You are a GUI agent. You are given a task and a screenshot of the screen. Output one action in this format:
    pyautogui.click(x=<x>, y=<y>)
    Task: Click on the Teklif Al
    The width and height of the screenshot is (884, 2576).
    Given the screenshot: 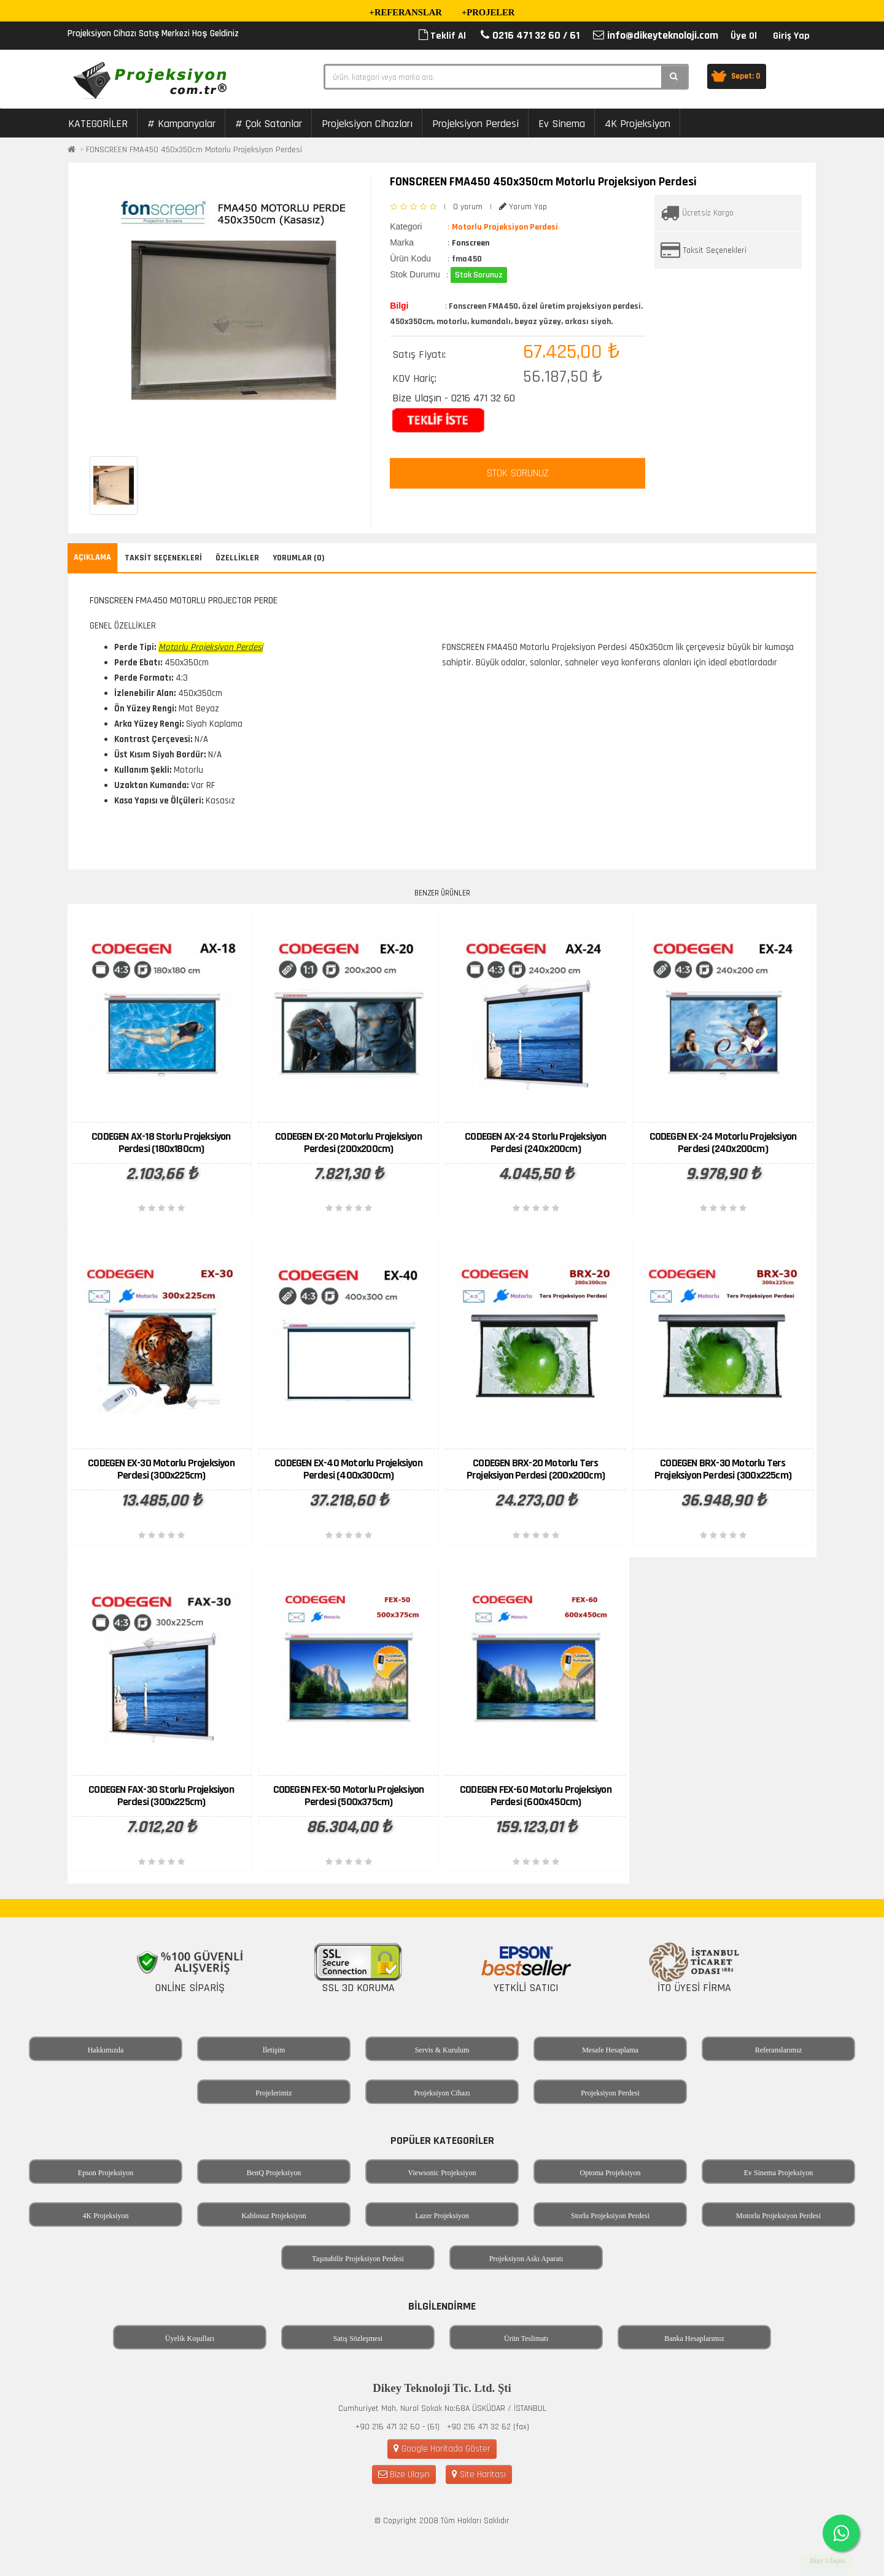 What is the action you would take?
    pyautogui.click(x=442, y=35)
    